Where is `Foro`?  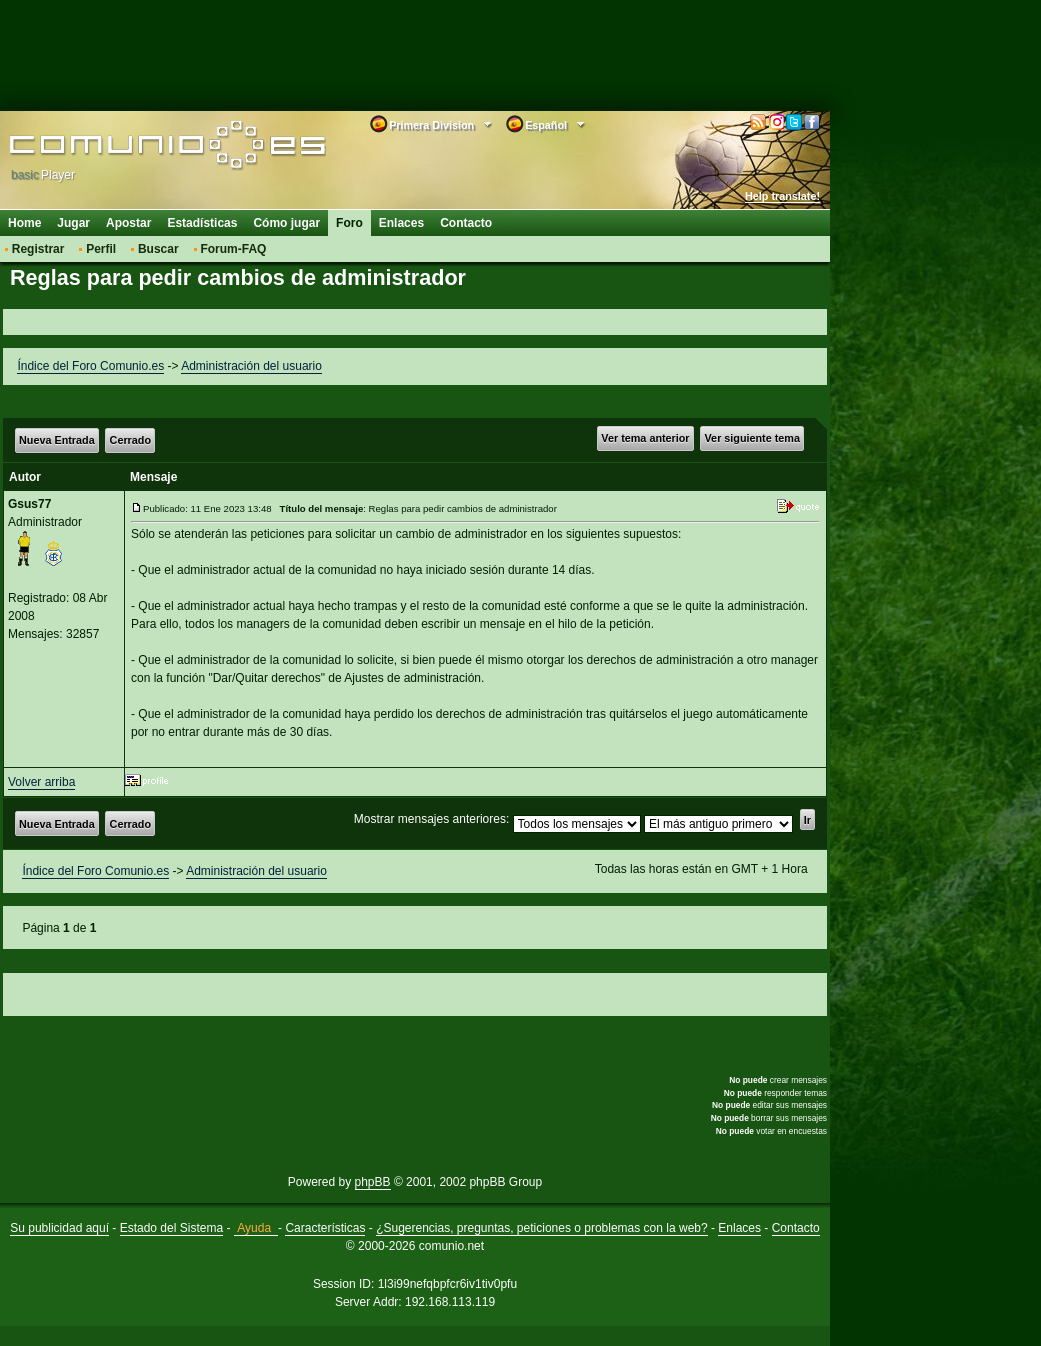 Foro is located at coordinates (349, 223).